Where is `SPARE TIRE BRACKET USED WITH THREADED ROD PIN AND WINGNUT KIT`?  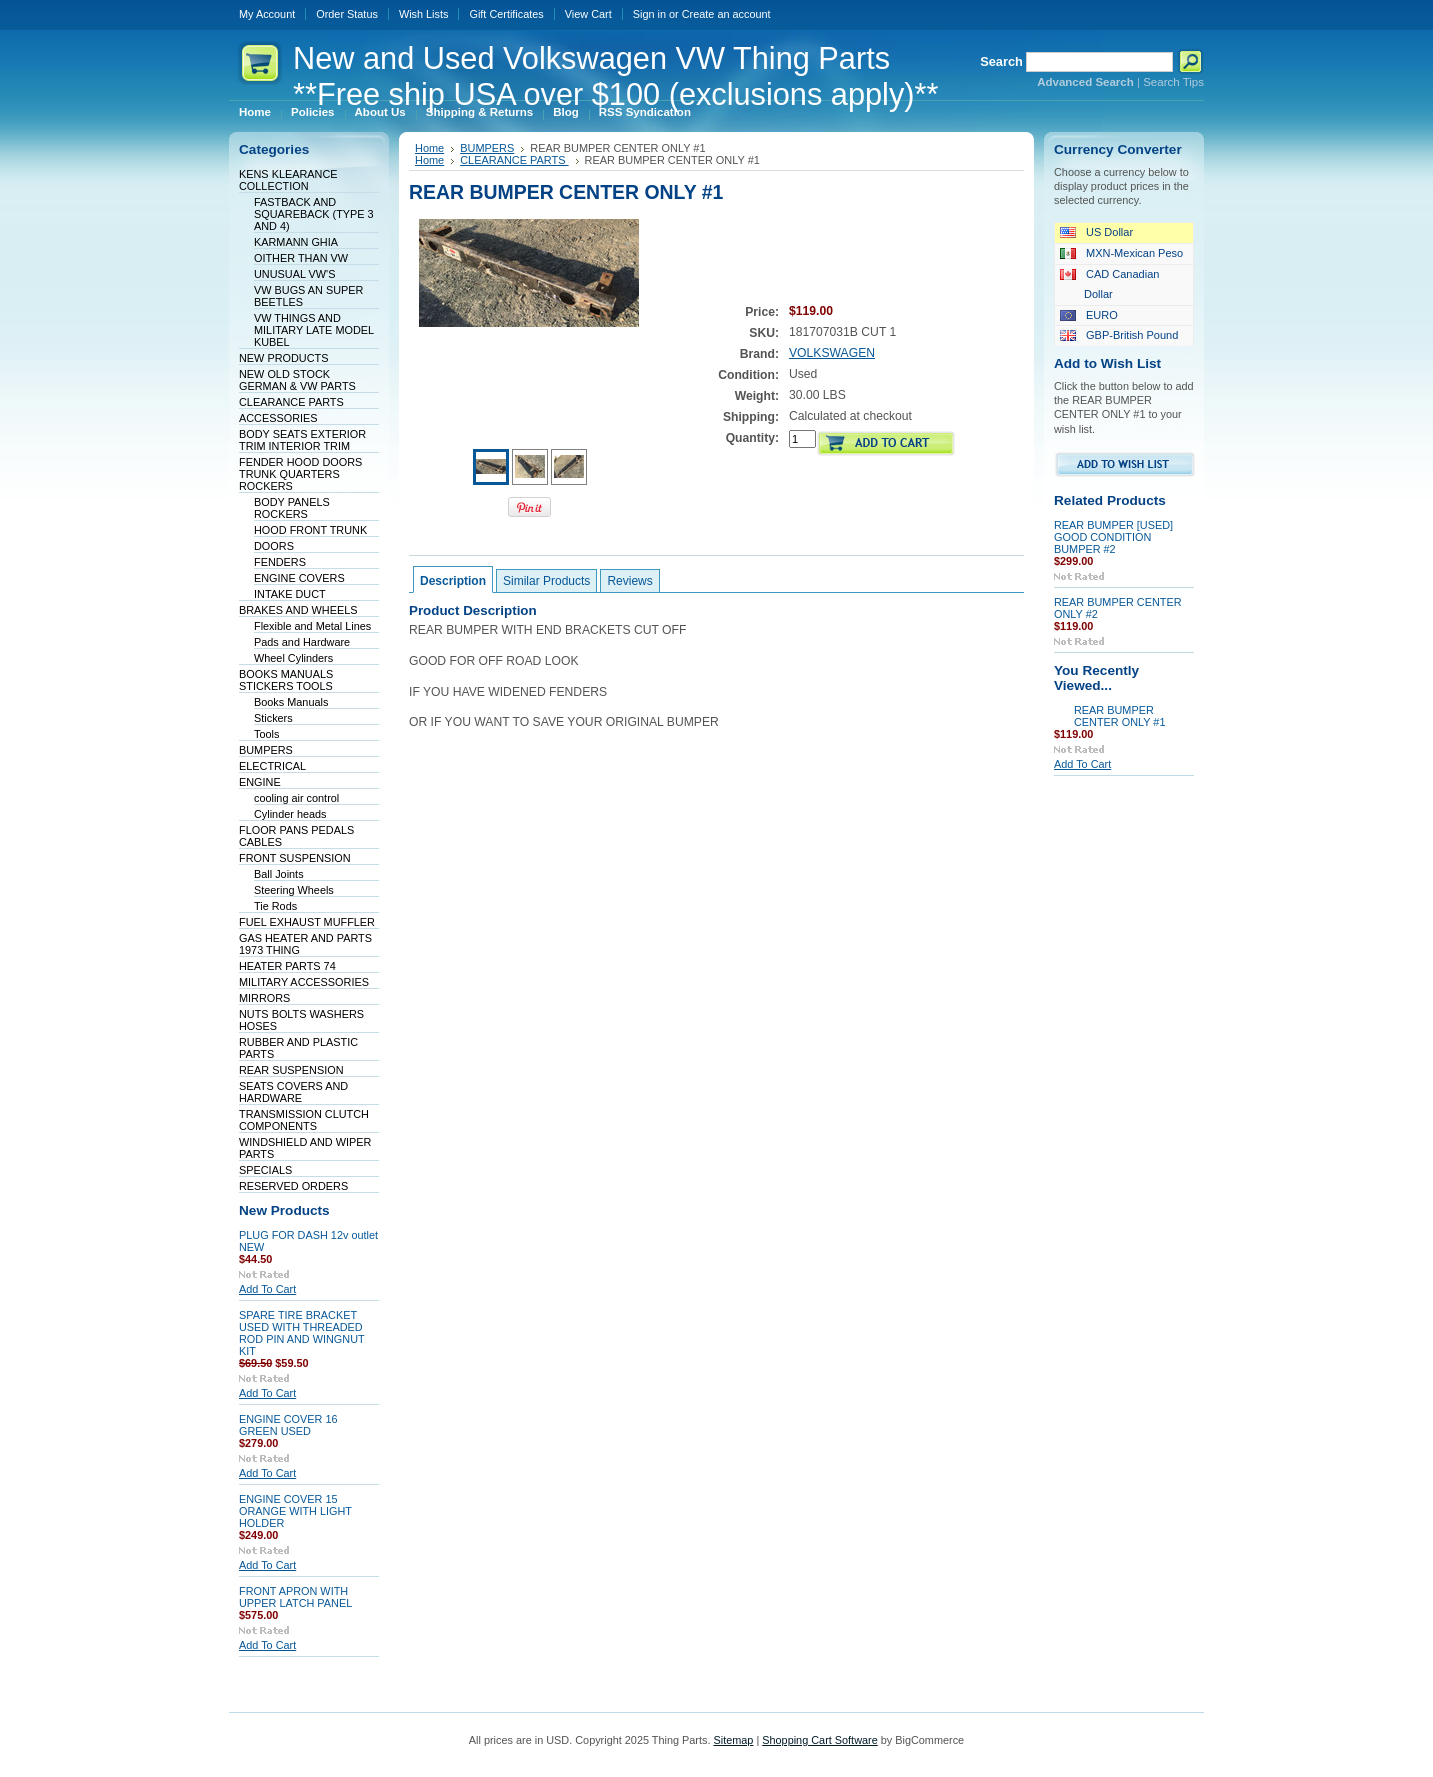 SPARE TIRE BRACKET USED WITH THREADED ROD PIN AND WINGNUT KIT is located at coordinates (301, 1333).